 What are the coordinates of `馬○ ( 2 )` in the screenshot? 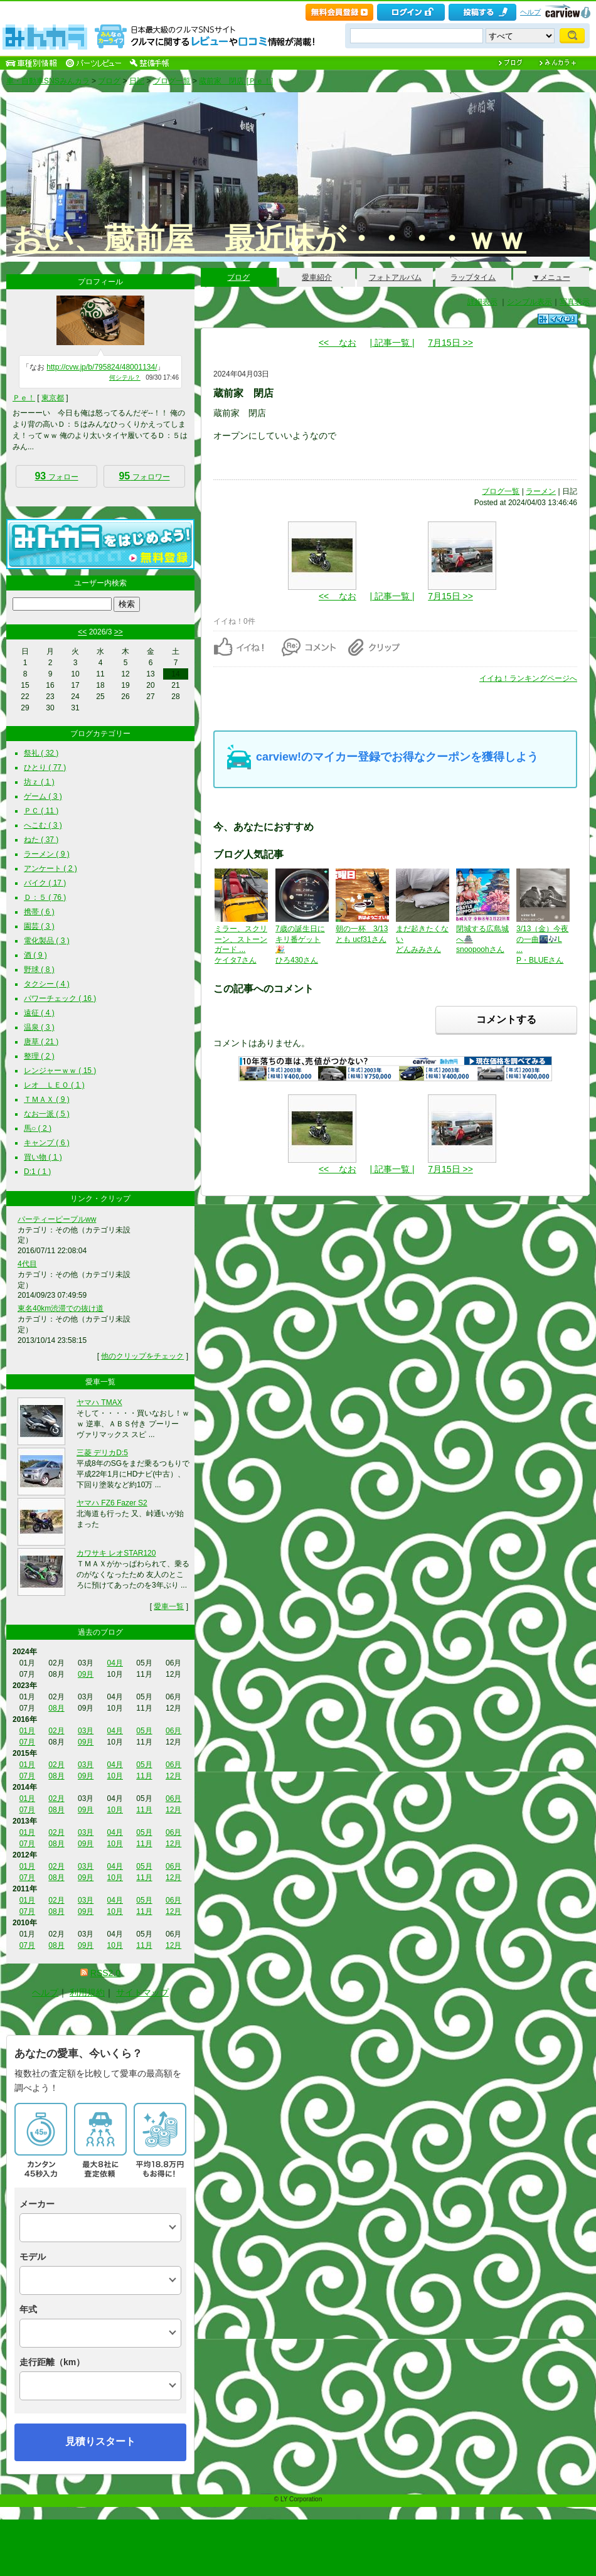 It's located at (37, 1128).